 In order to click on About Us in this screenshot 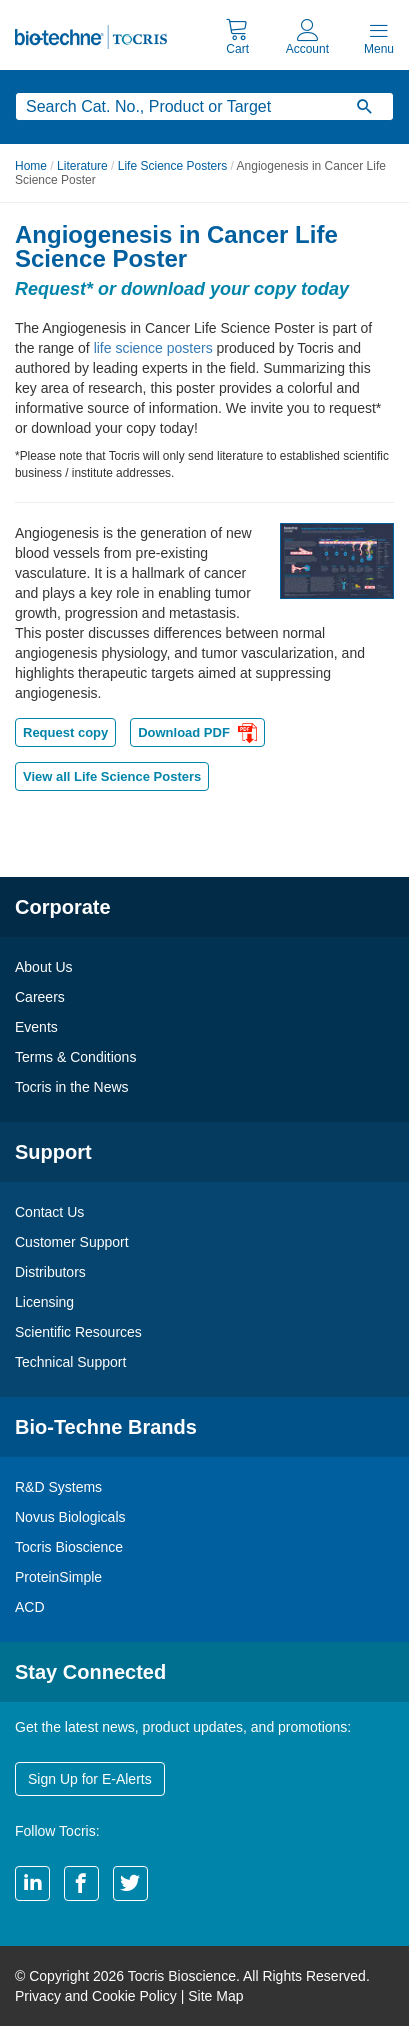, I will do `click(44, 967)`.